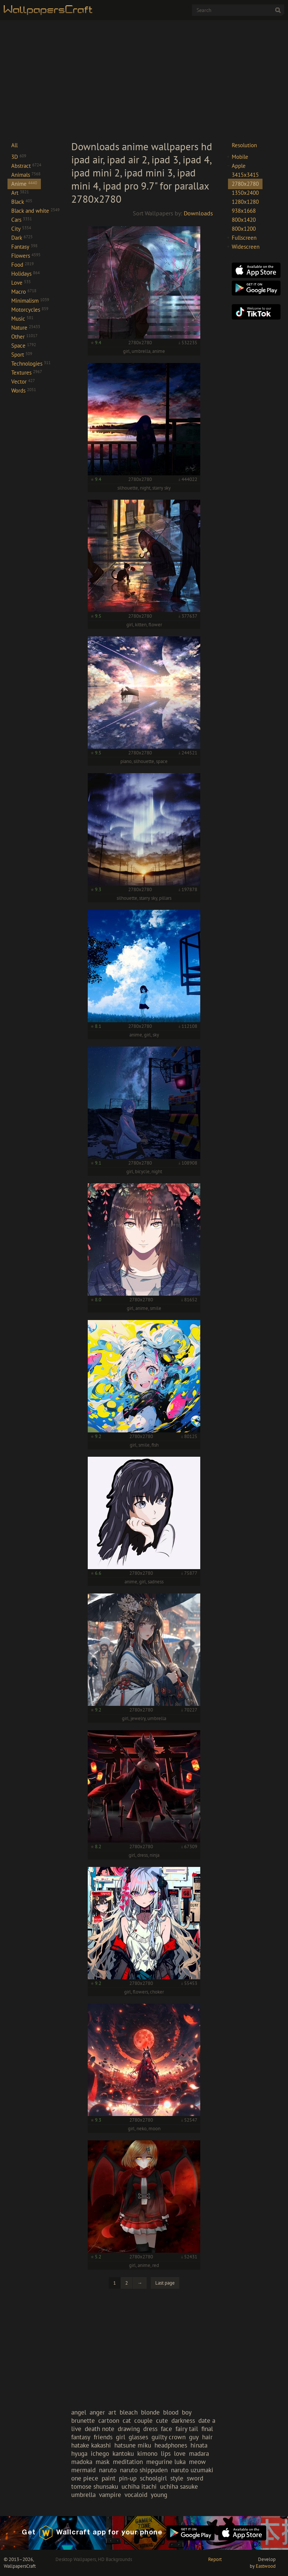  Describe the element at coordinates (187, 2412) in the screenshot. I see `boy` at that location.